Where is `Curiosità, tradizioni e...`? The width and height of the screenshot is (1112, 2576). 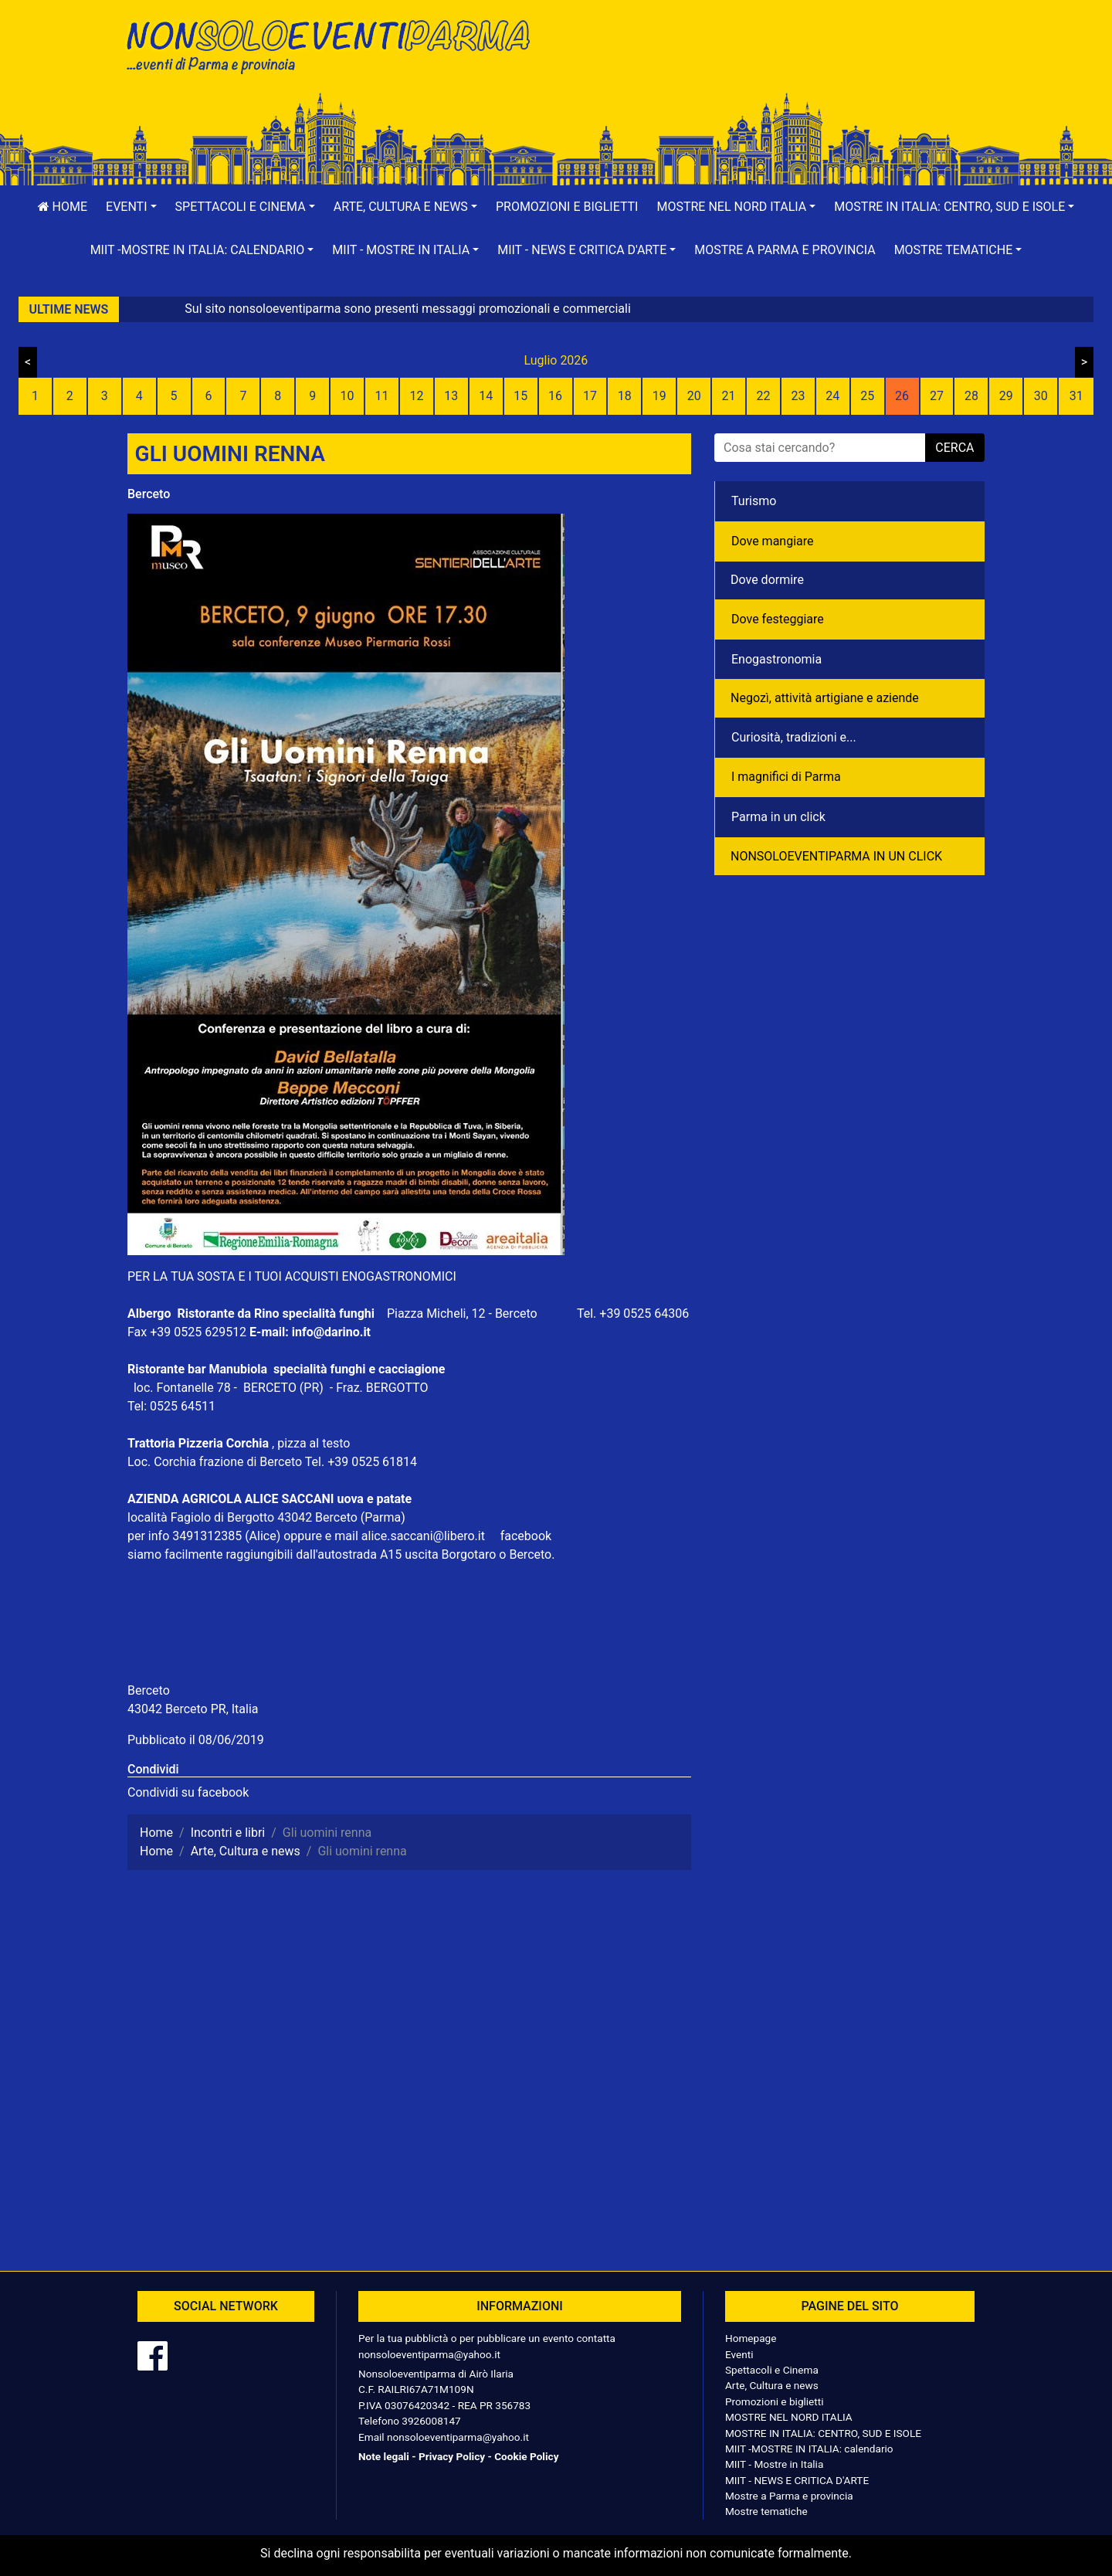 Curiosità, tradizioni e... is located at coordinates (793, 737).